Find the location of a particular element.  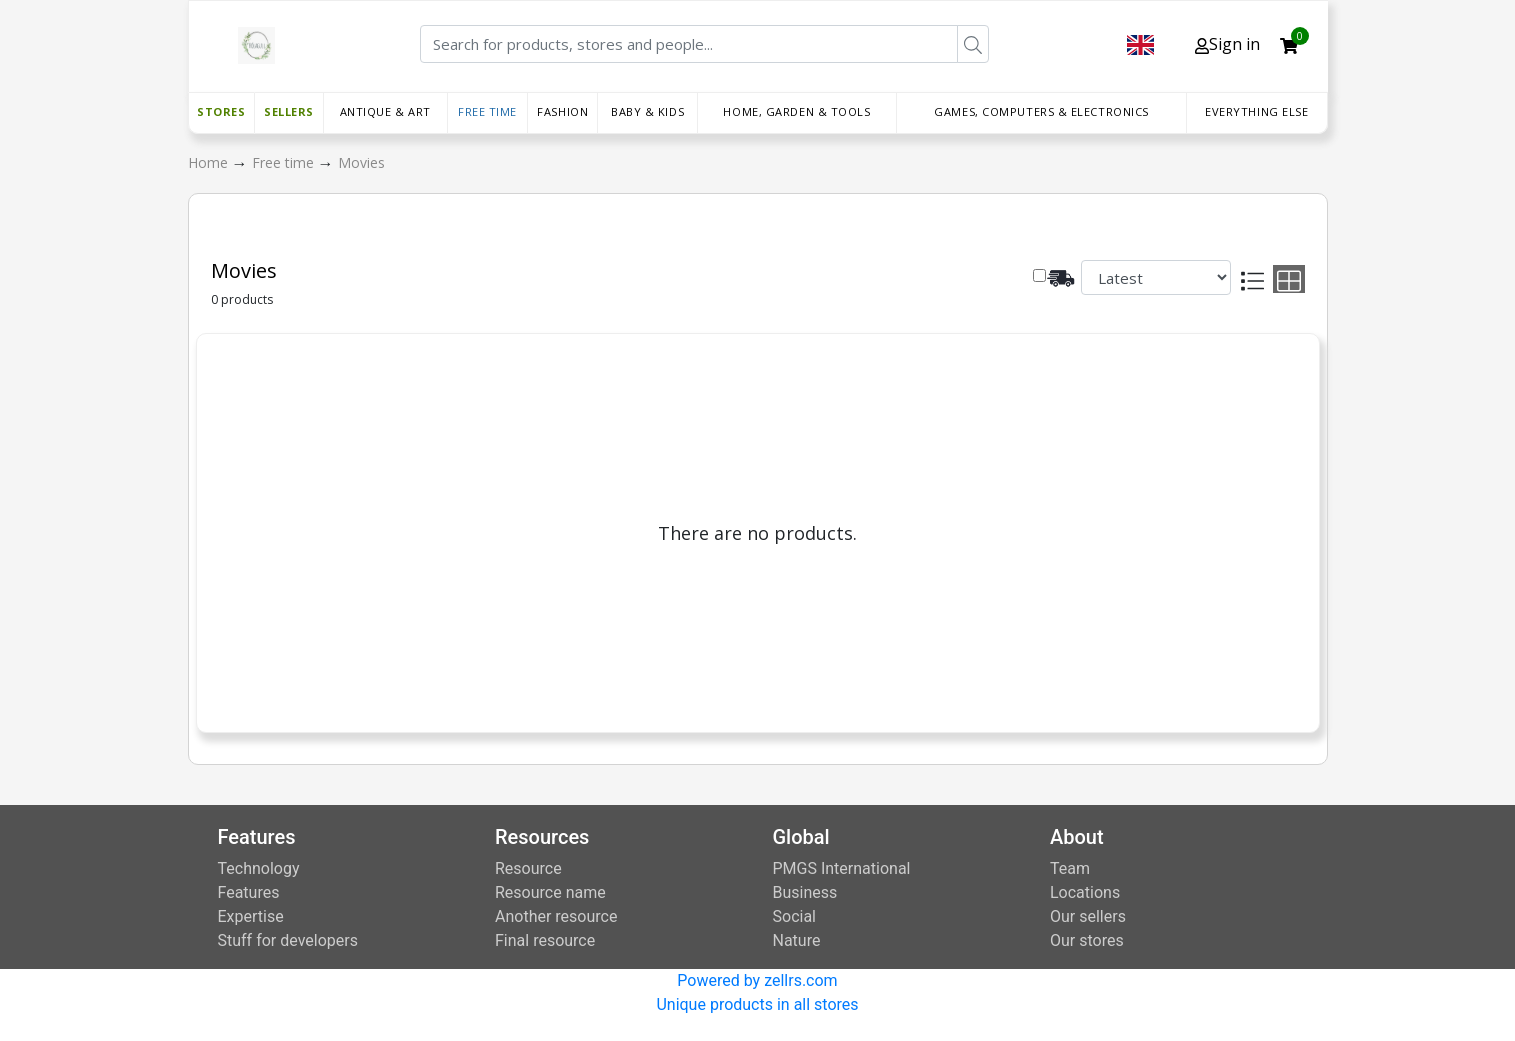

PMGS International is located at coordinates (842, 868).